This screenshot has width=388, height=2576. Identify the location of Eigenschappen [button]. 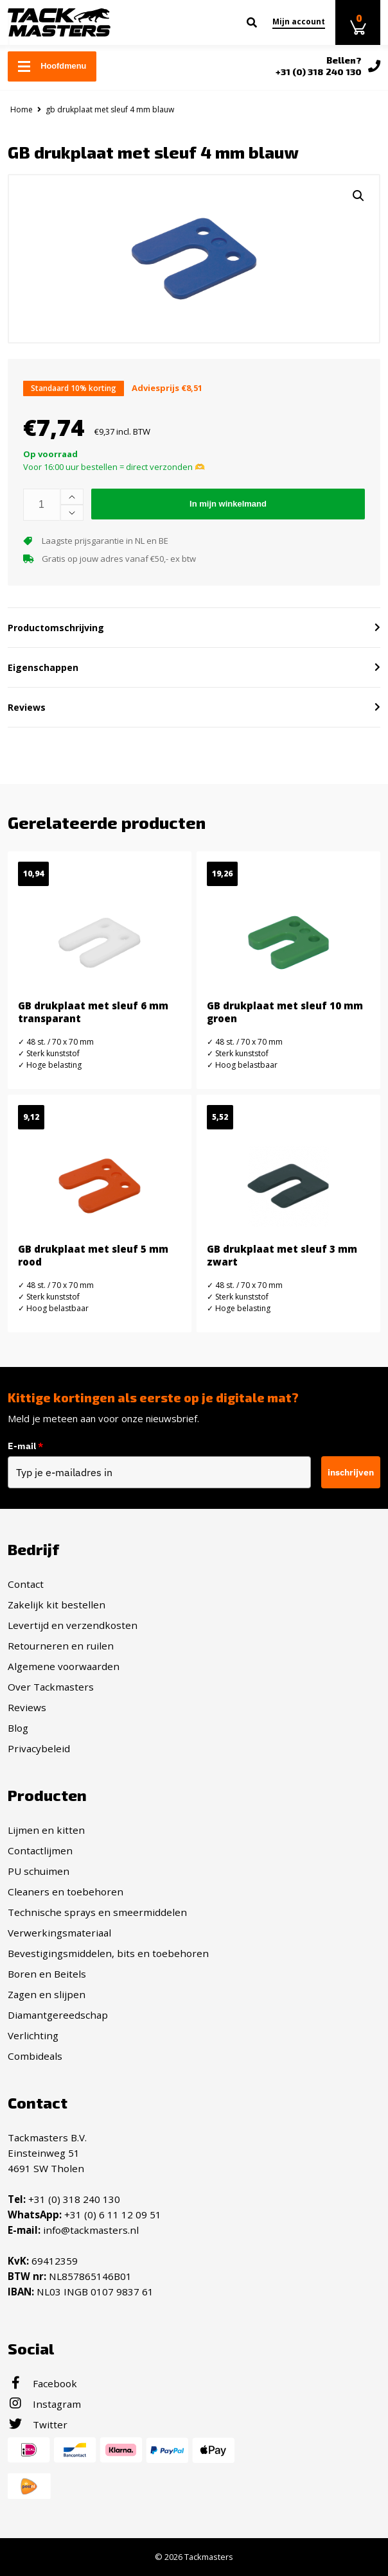
(43, 667).